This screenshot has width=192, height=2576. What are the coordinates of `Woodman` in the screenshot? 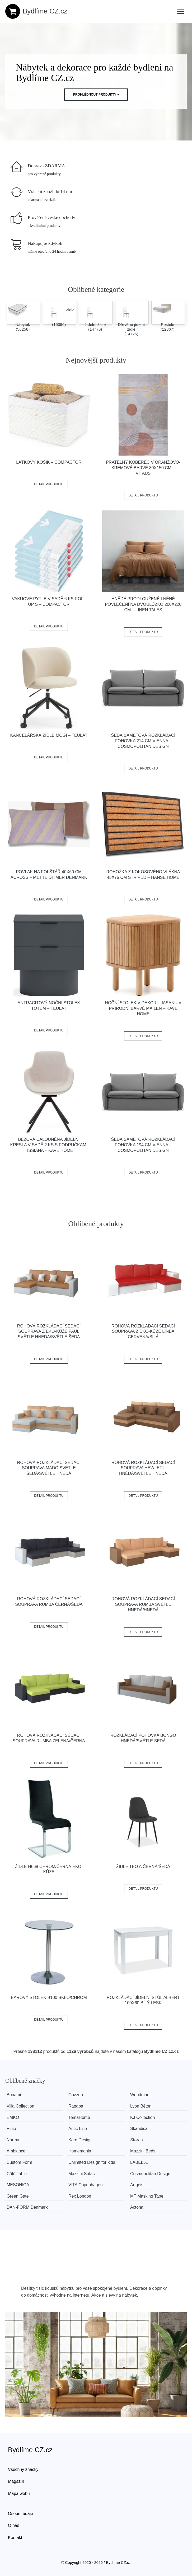 It's located at (143, 2094).